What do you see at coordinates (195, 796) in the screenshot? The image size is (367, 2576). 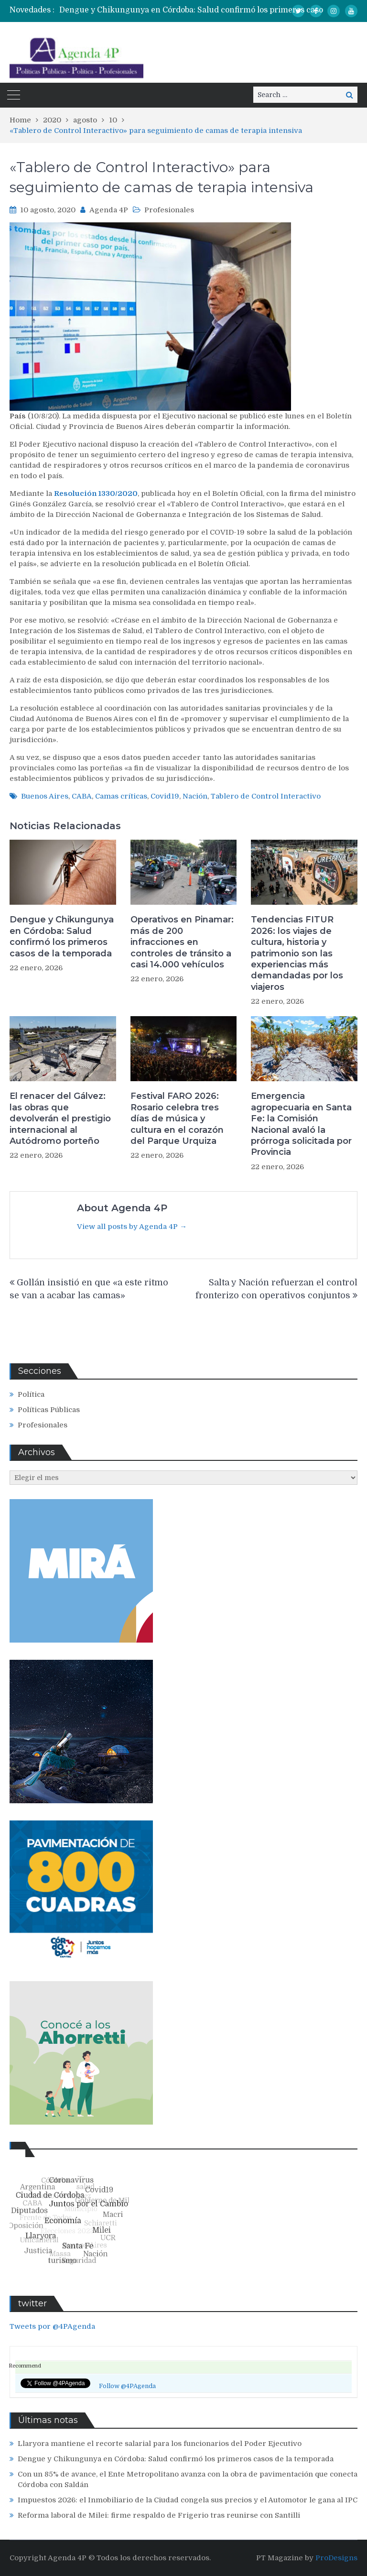 I see `Nación` at bounding box center [195, 796].